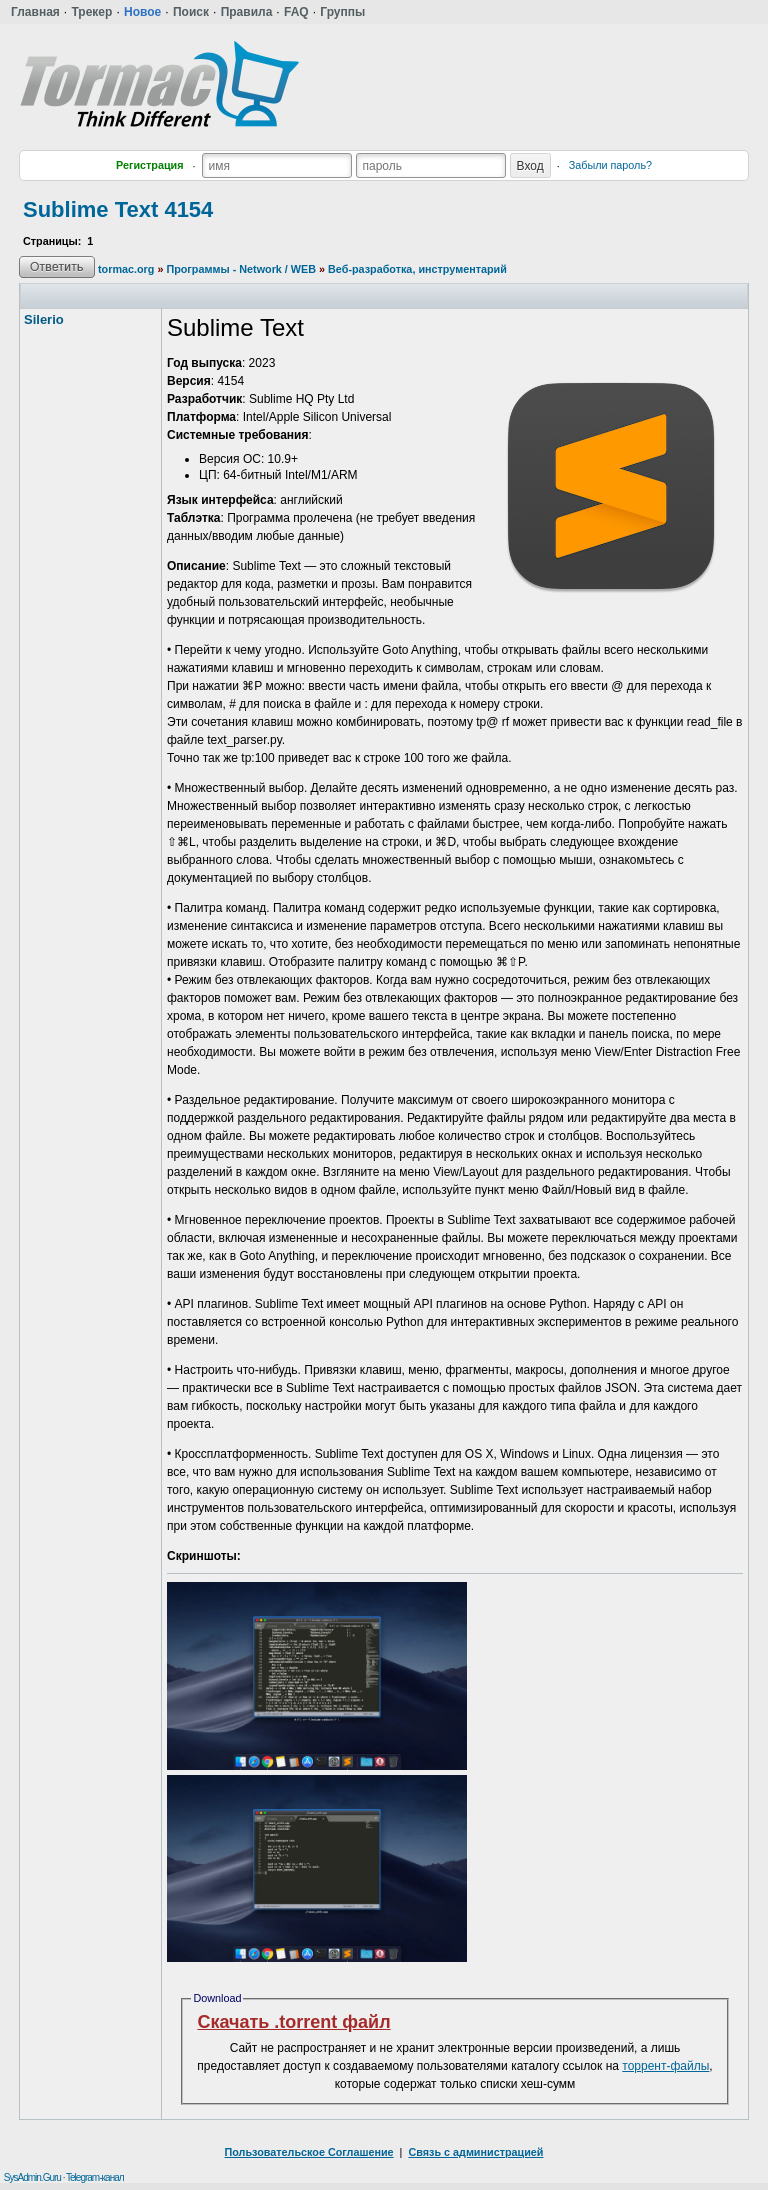 The height and width of the screenshot is (2190, 768). Describe the element at coordinates (293, 2022) in the screenshot. I see `Скачать .torrent файл` at that location.